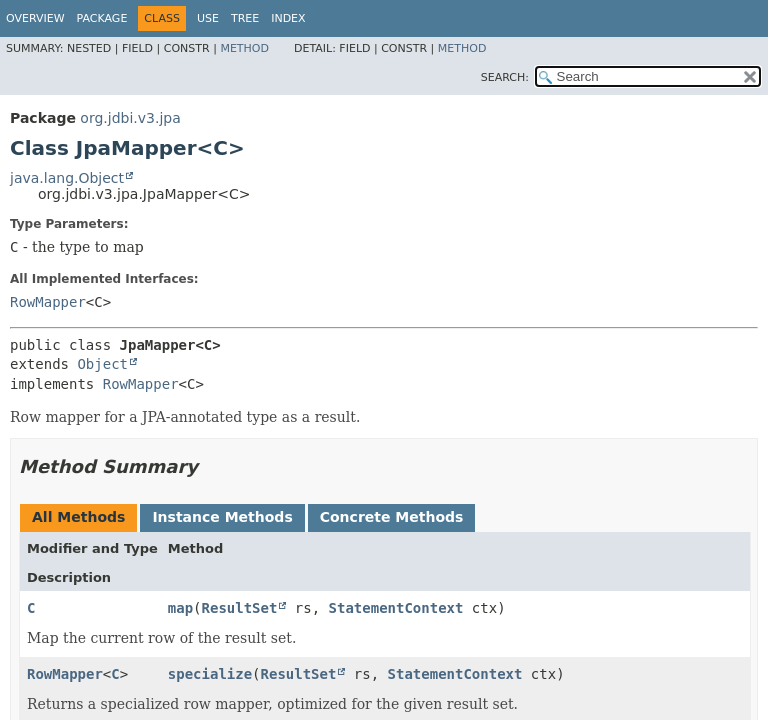 This screenshot has height=720, width=768. Describe the element at coordinates (102, 364) in the screenshot. I see `Object` at that location.